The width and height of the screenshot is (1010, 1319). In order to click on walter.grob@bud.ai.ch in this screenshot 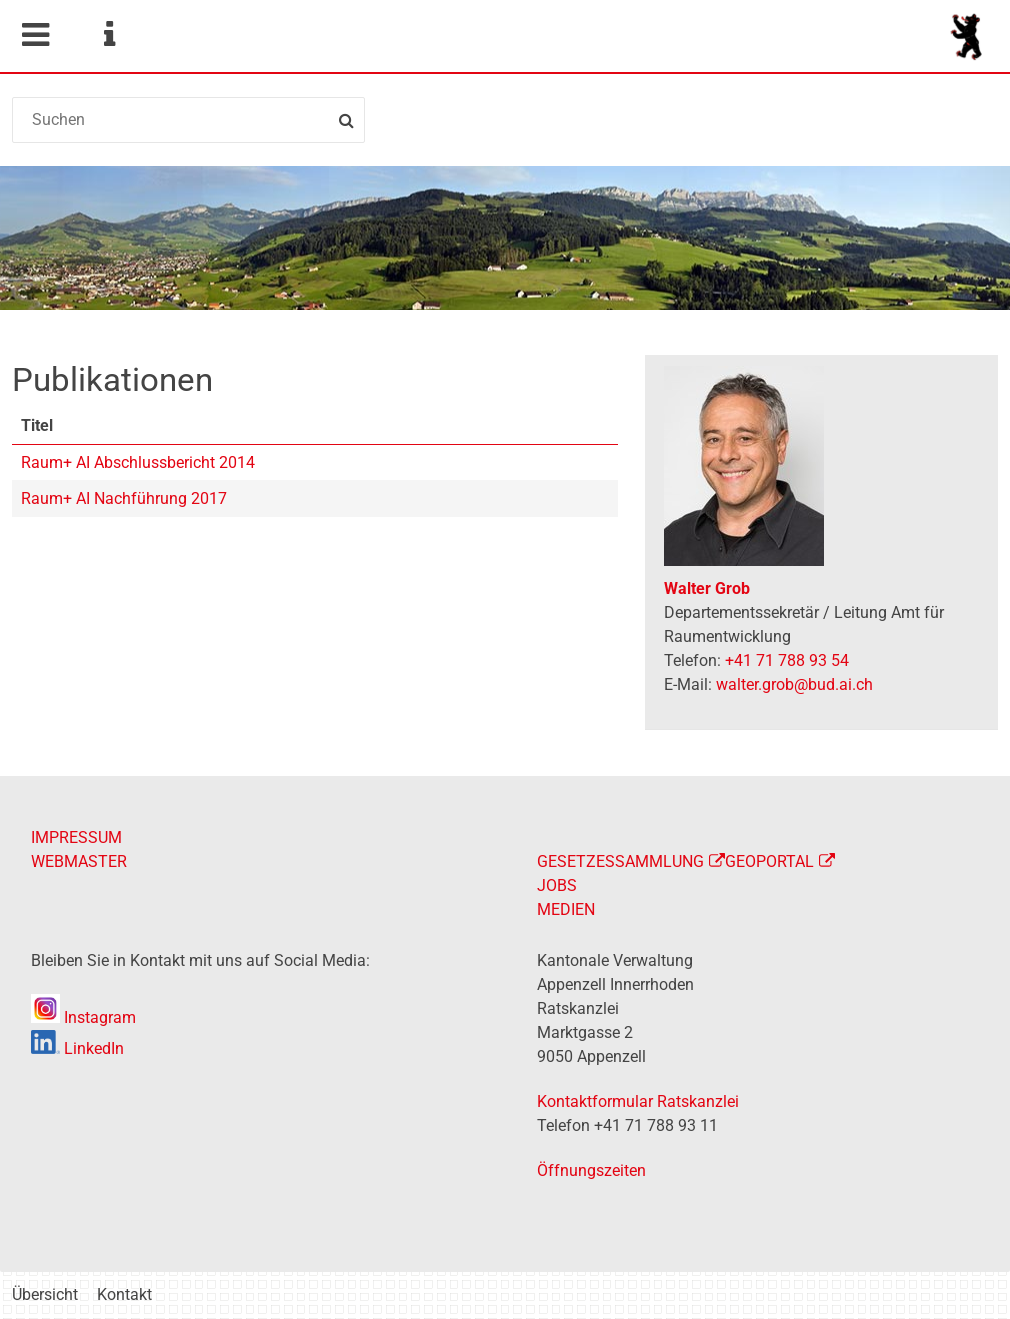, I will do `click(794, 684)`.